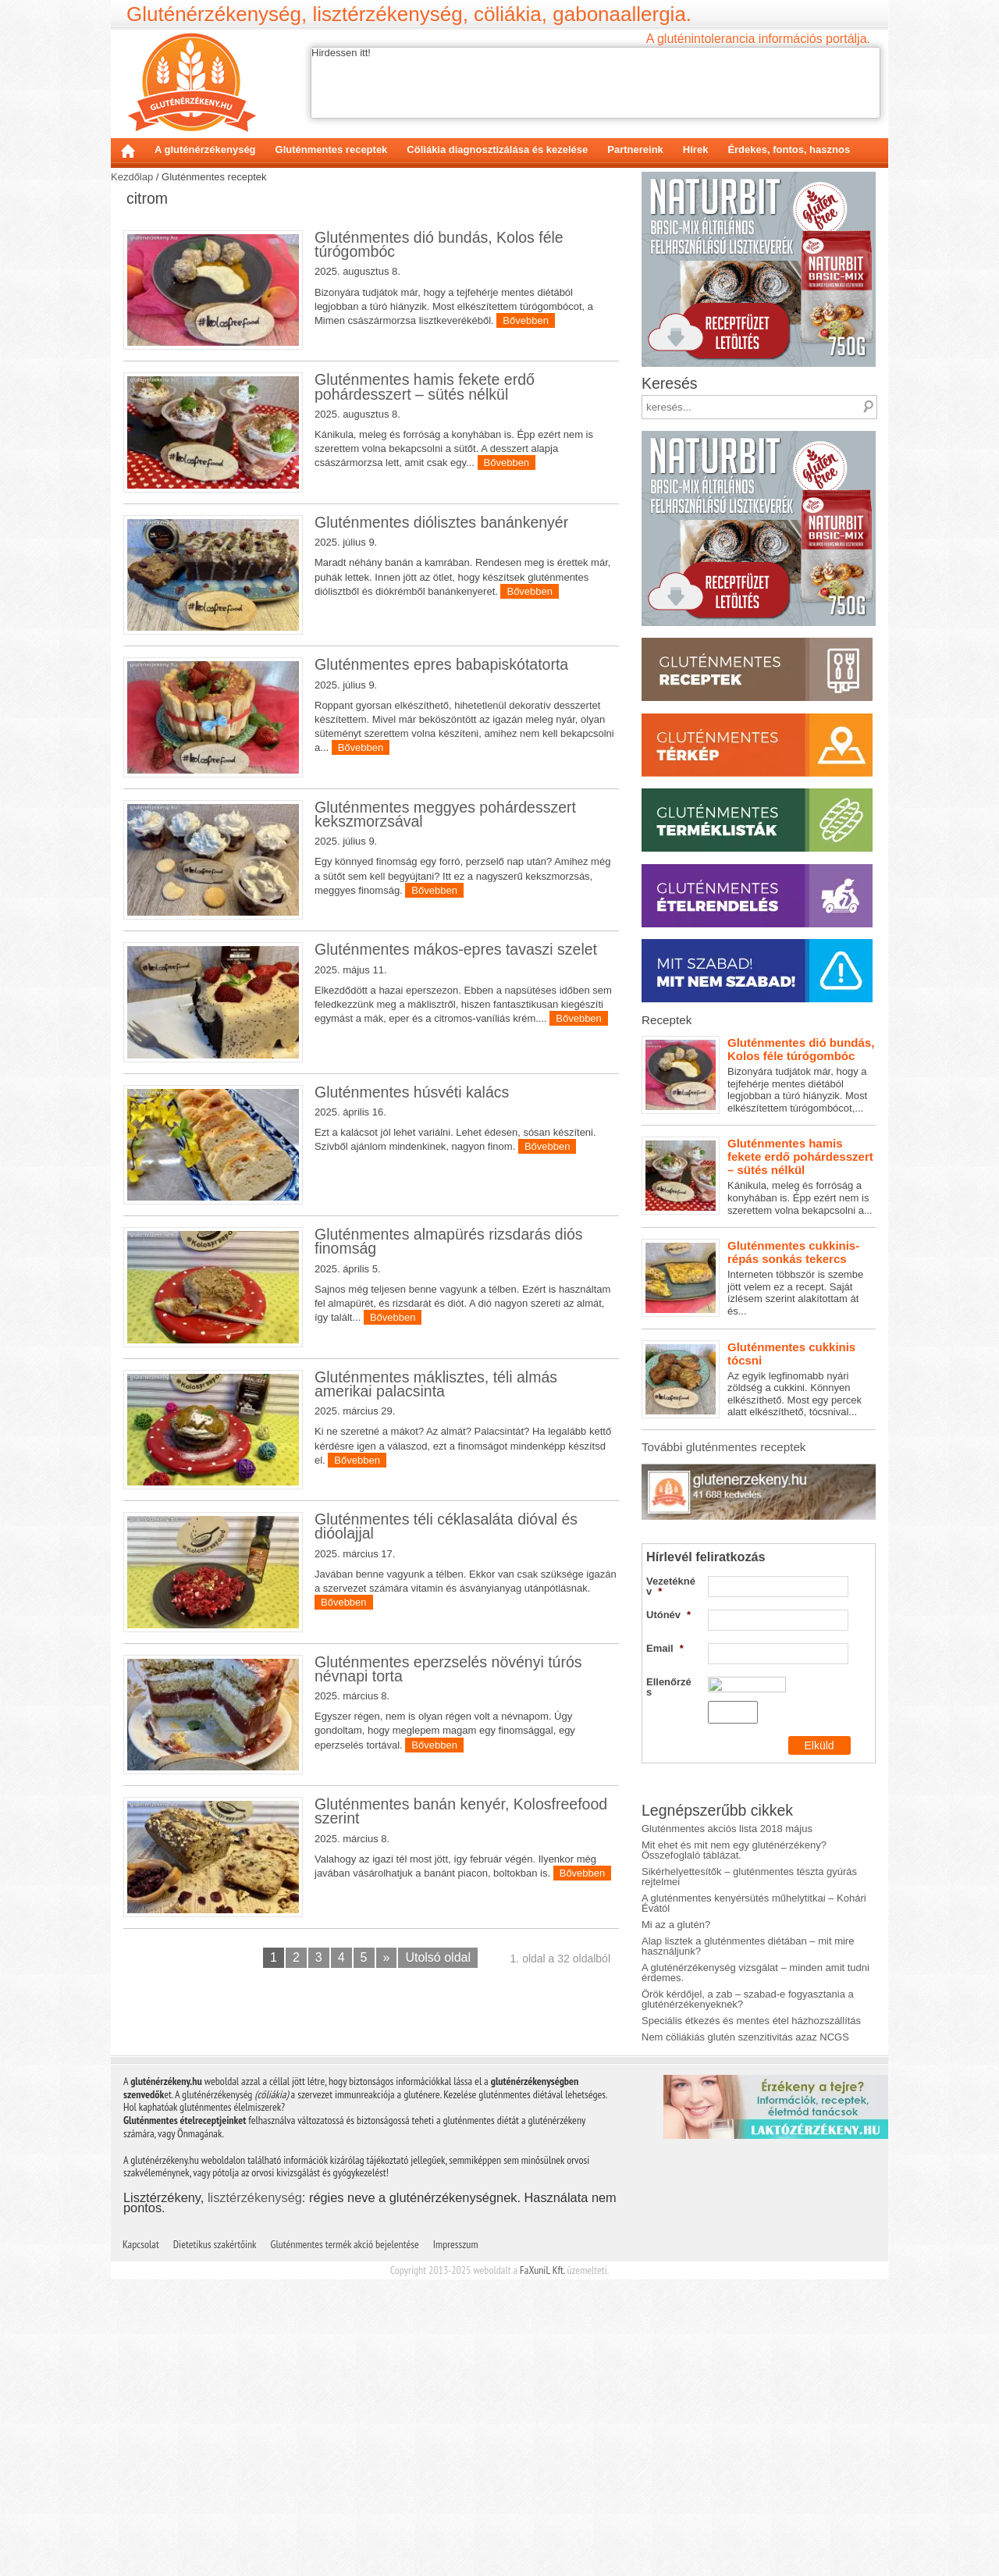  Describe the element at coordinates (128, 150) in the screenshot. I see `Kezdőlap` at that location.